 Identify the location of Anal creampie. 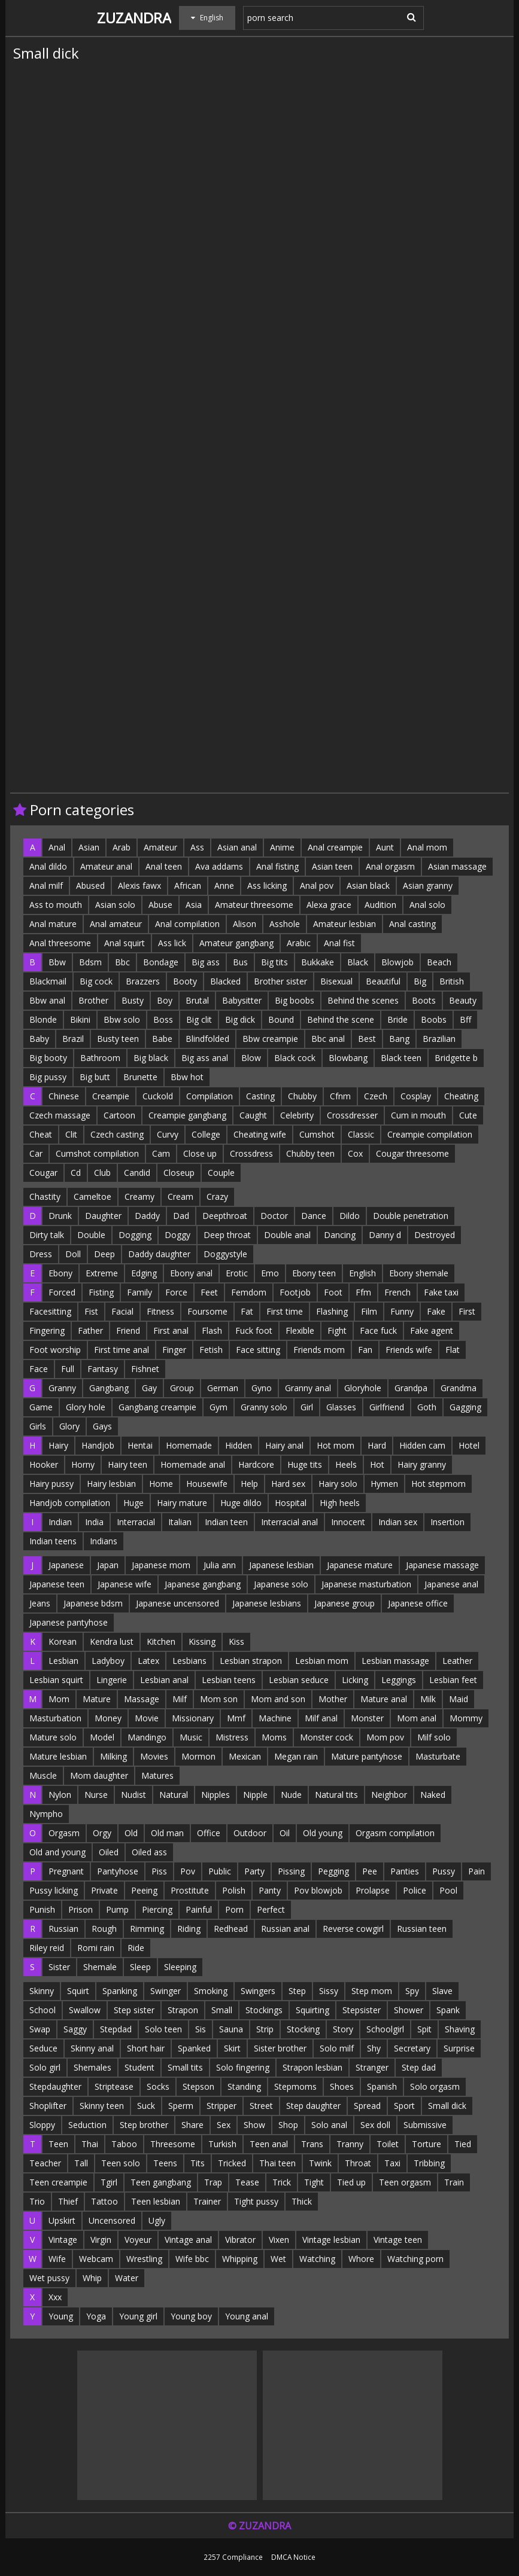
(335, 847).